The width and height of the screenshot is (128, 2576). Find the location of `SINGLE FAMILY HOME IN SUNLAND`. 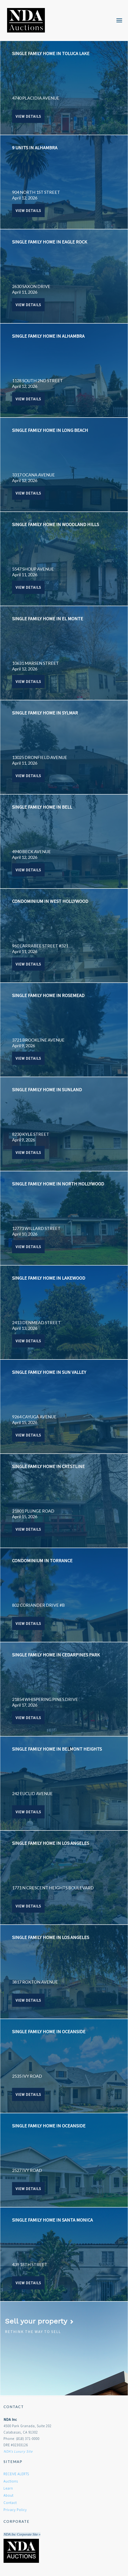

SINGLE FAMILY HOME IN SUNLAND is located at coordinates (47, 1089).